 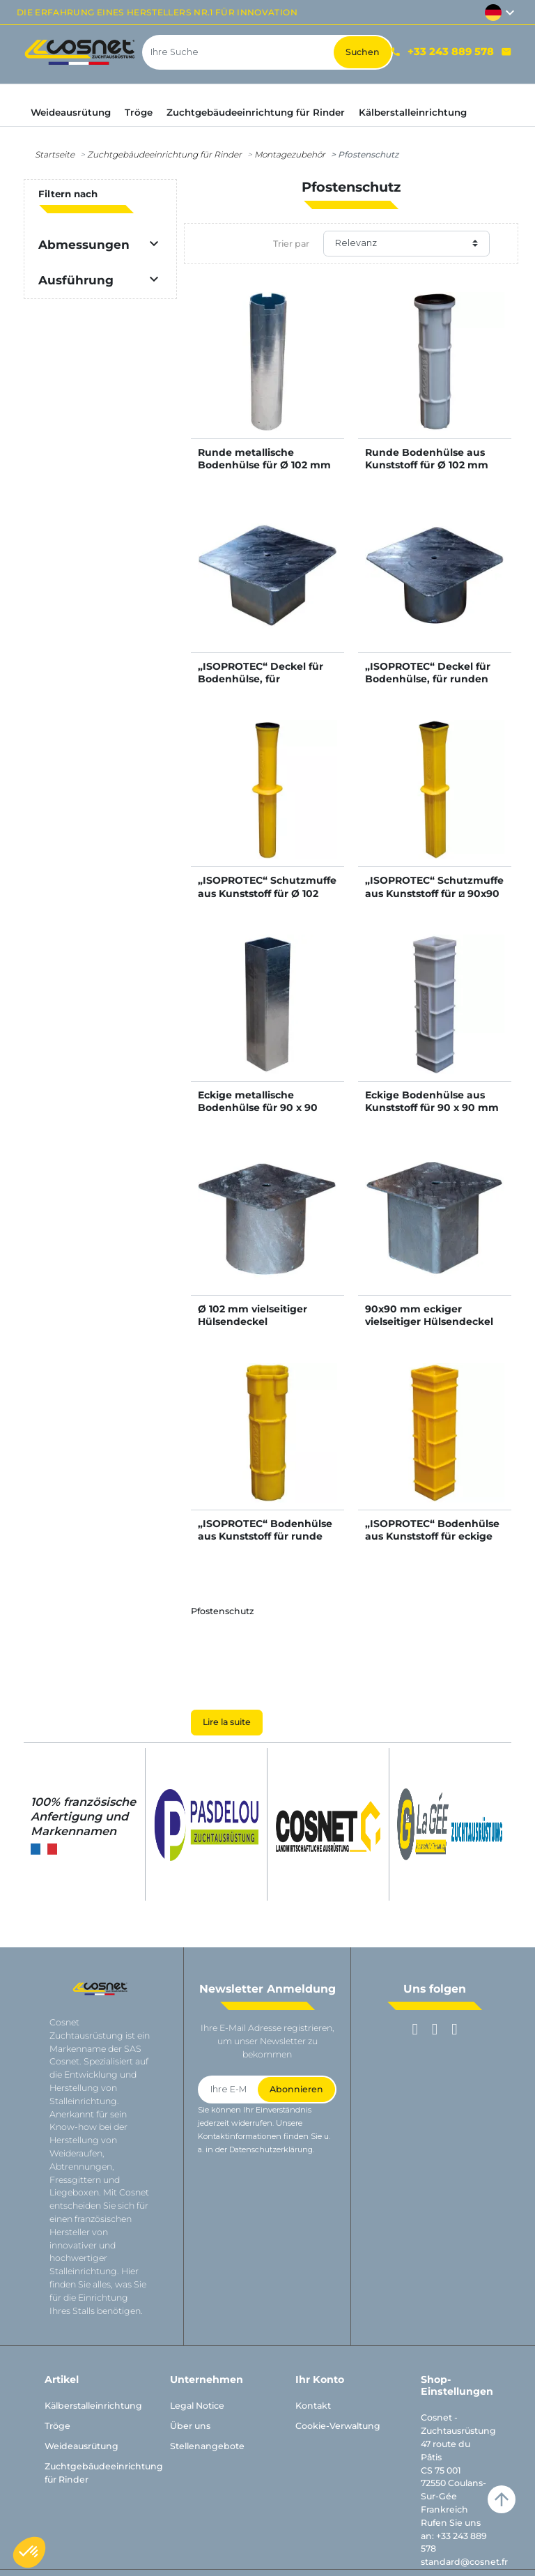 I want to click on arrow_upward, so click(x=501, y=2499).